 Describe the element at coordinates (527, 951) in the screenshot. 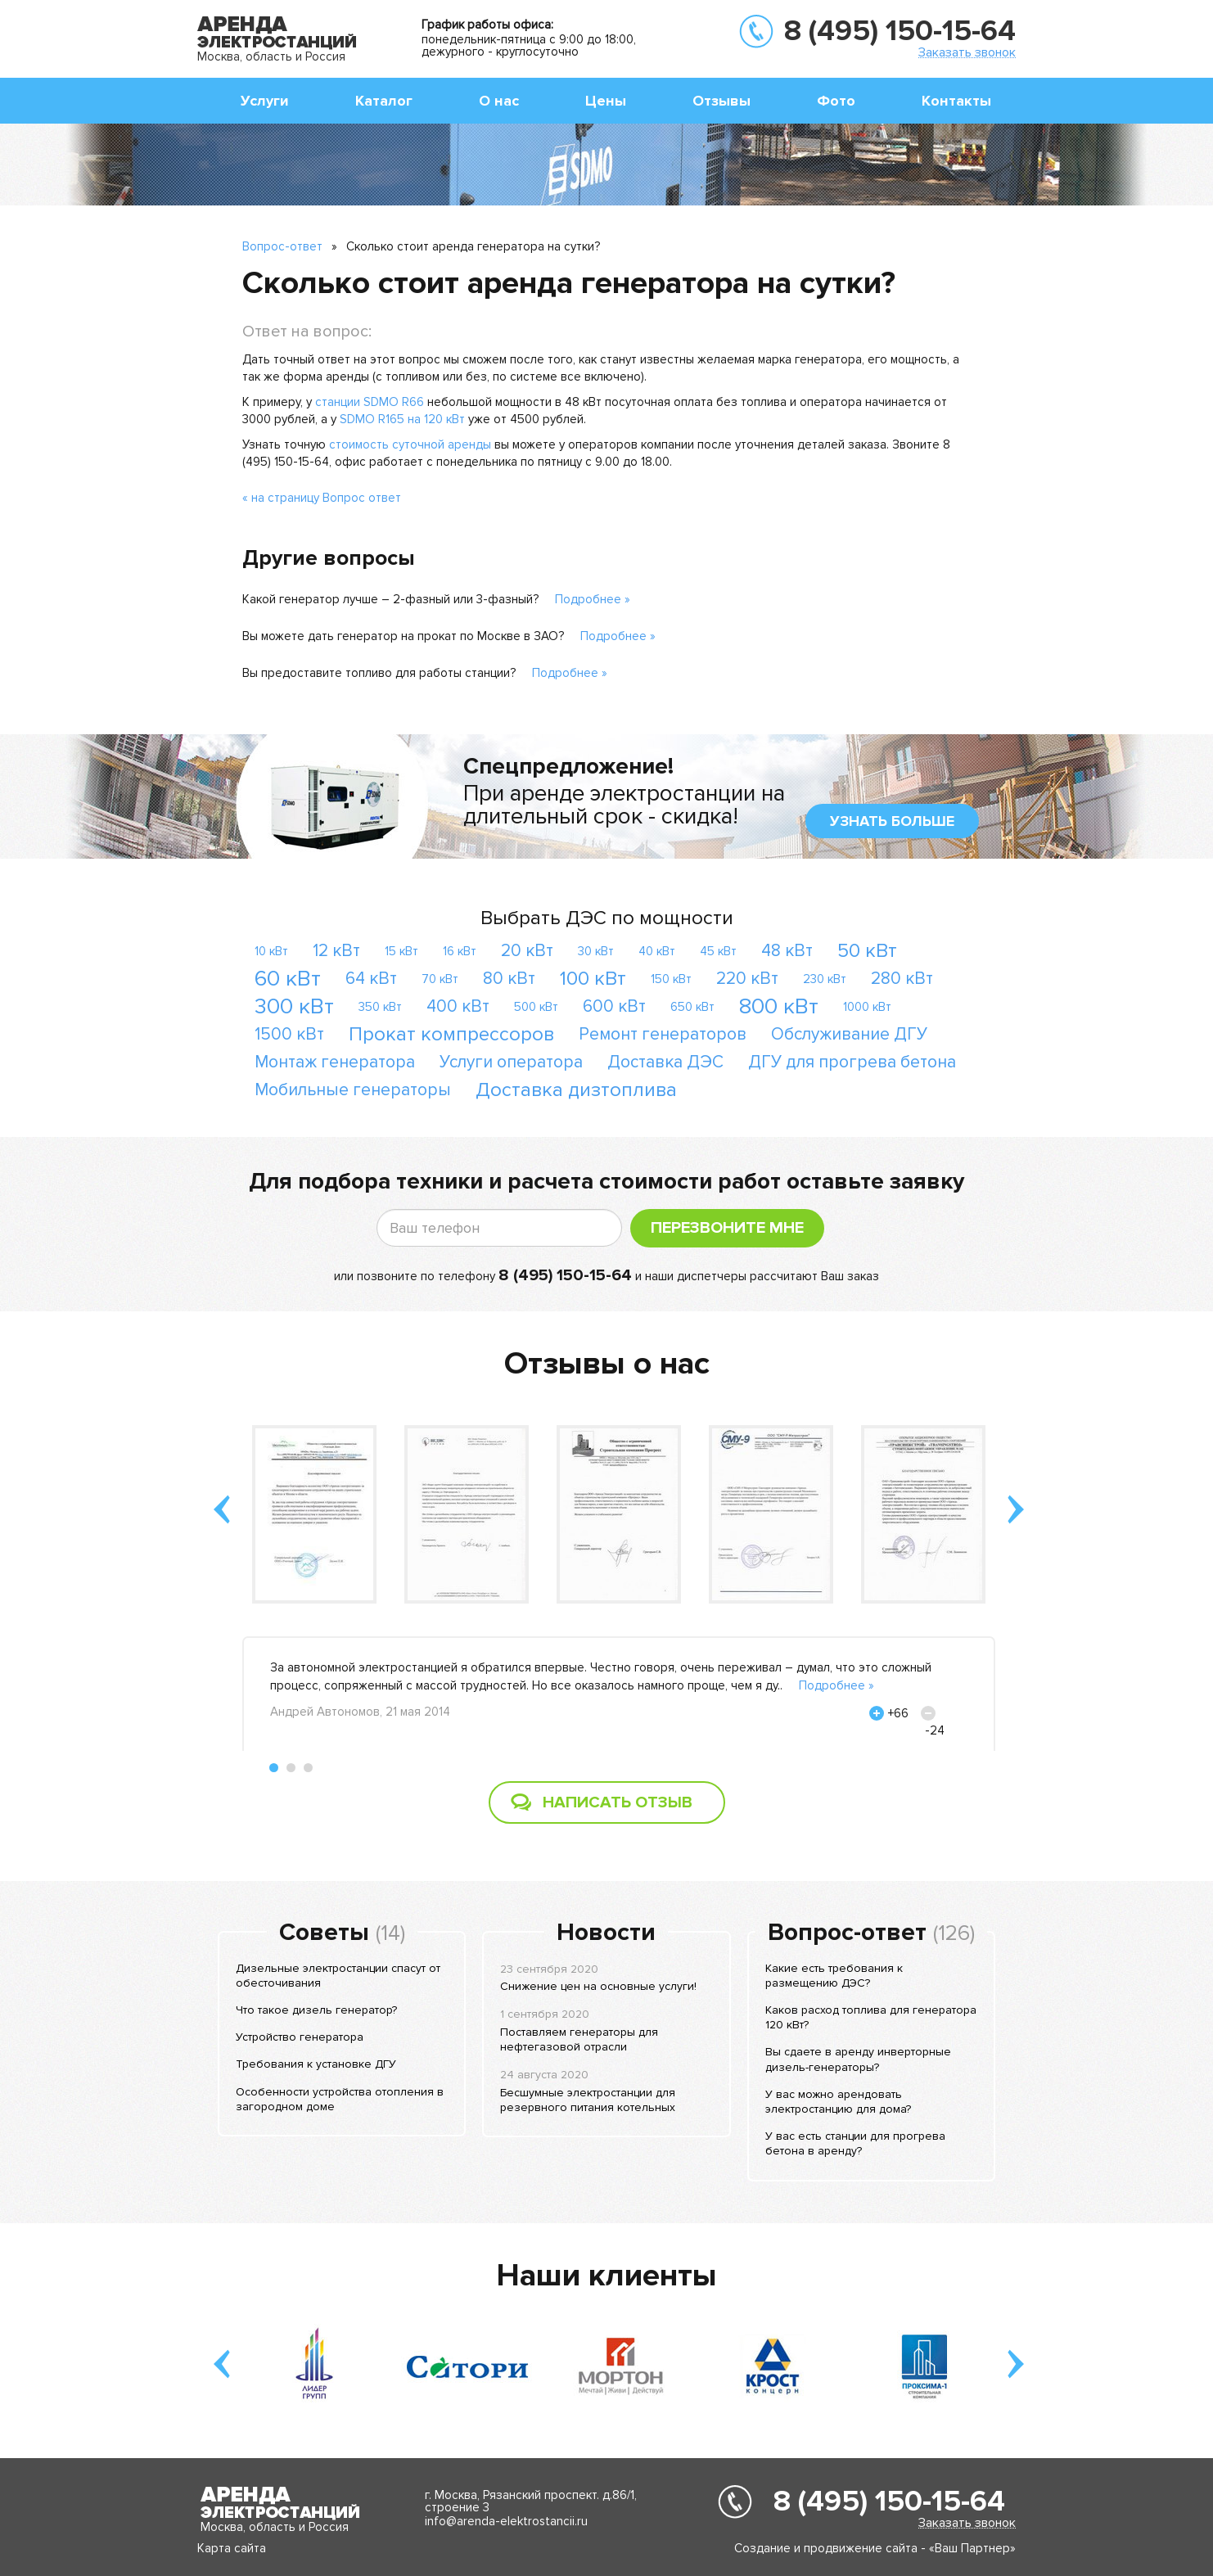

I see `20 кВт` at that location.